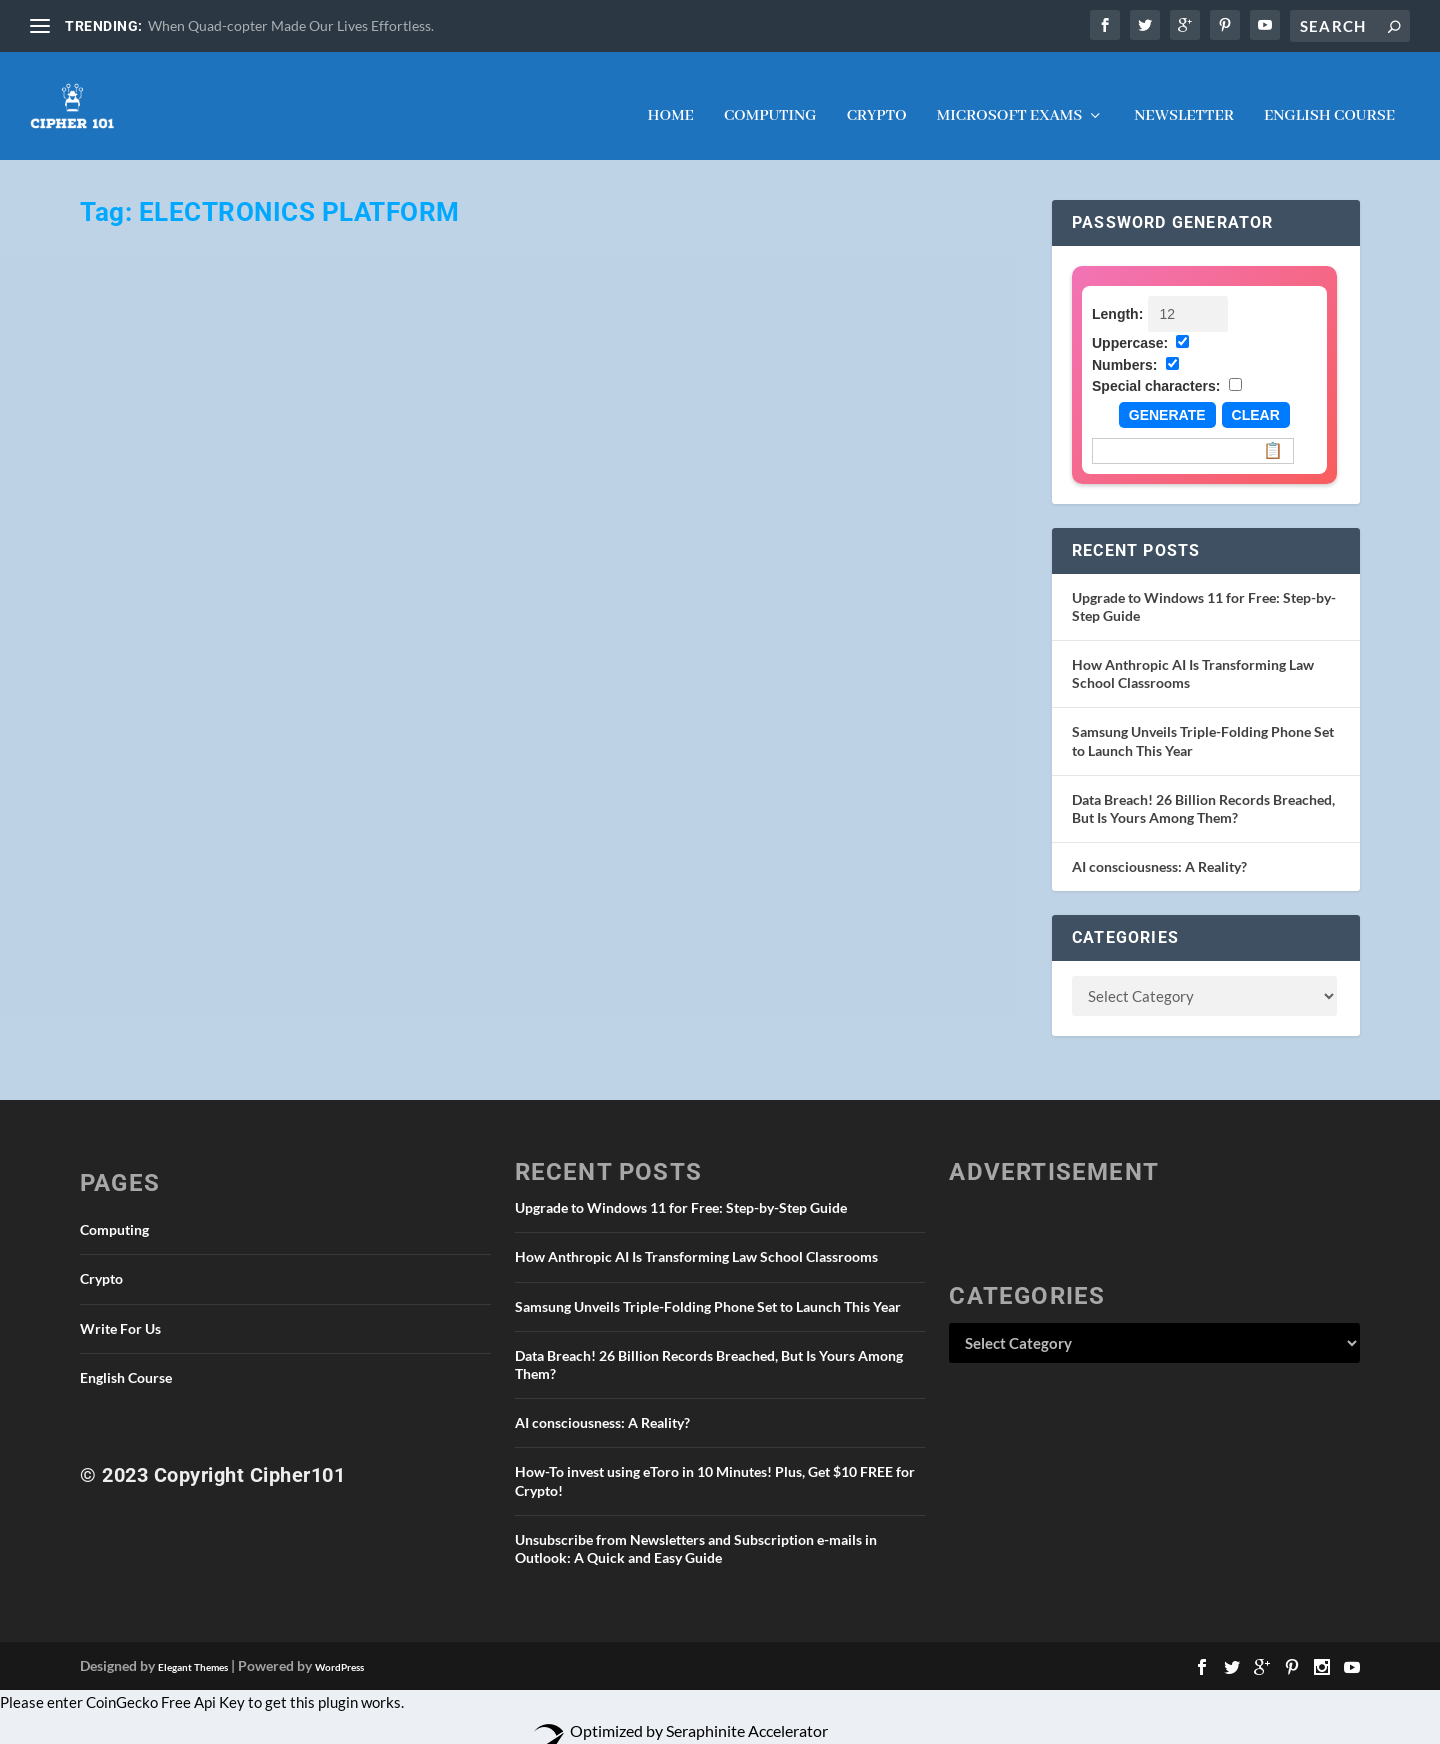  Describe the element at coordinates (696, 1530) in the screenshot. I see `Unsubscribe from Newsletters and Subscription e-mails in Outlook: A Quick and Easy Guide` at that location.